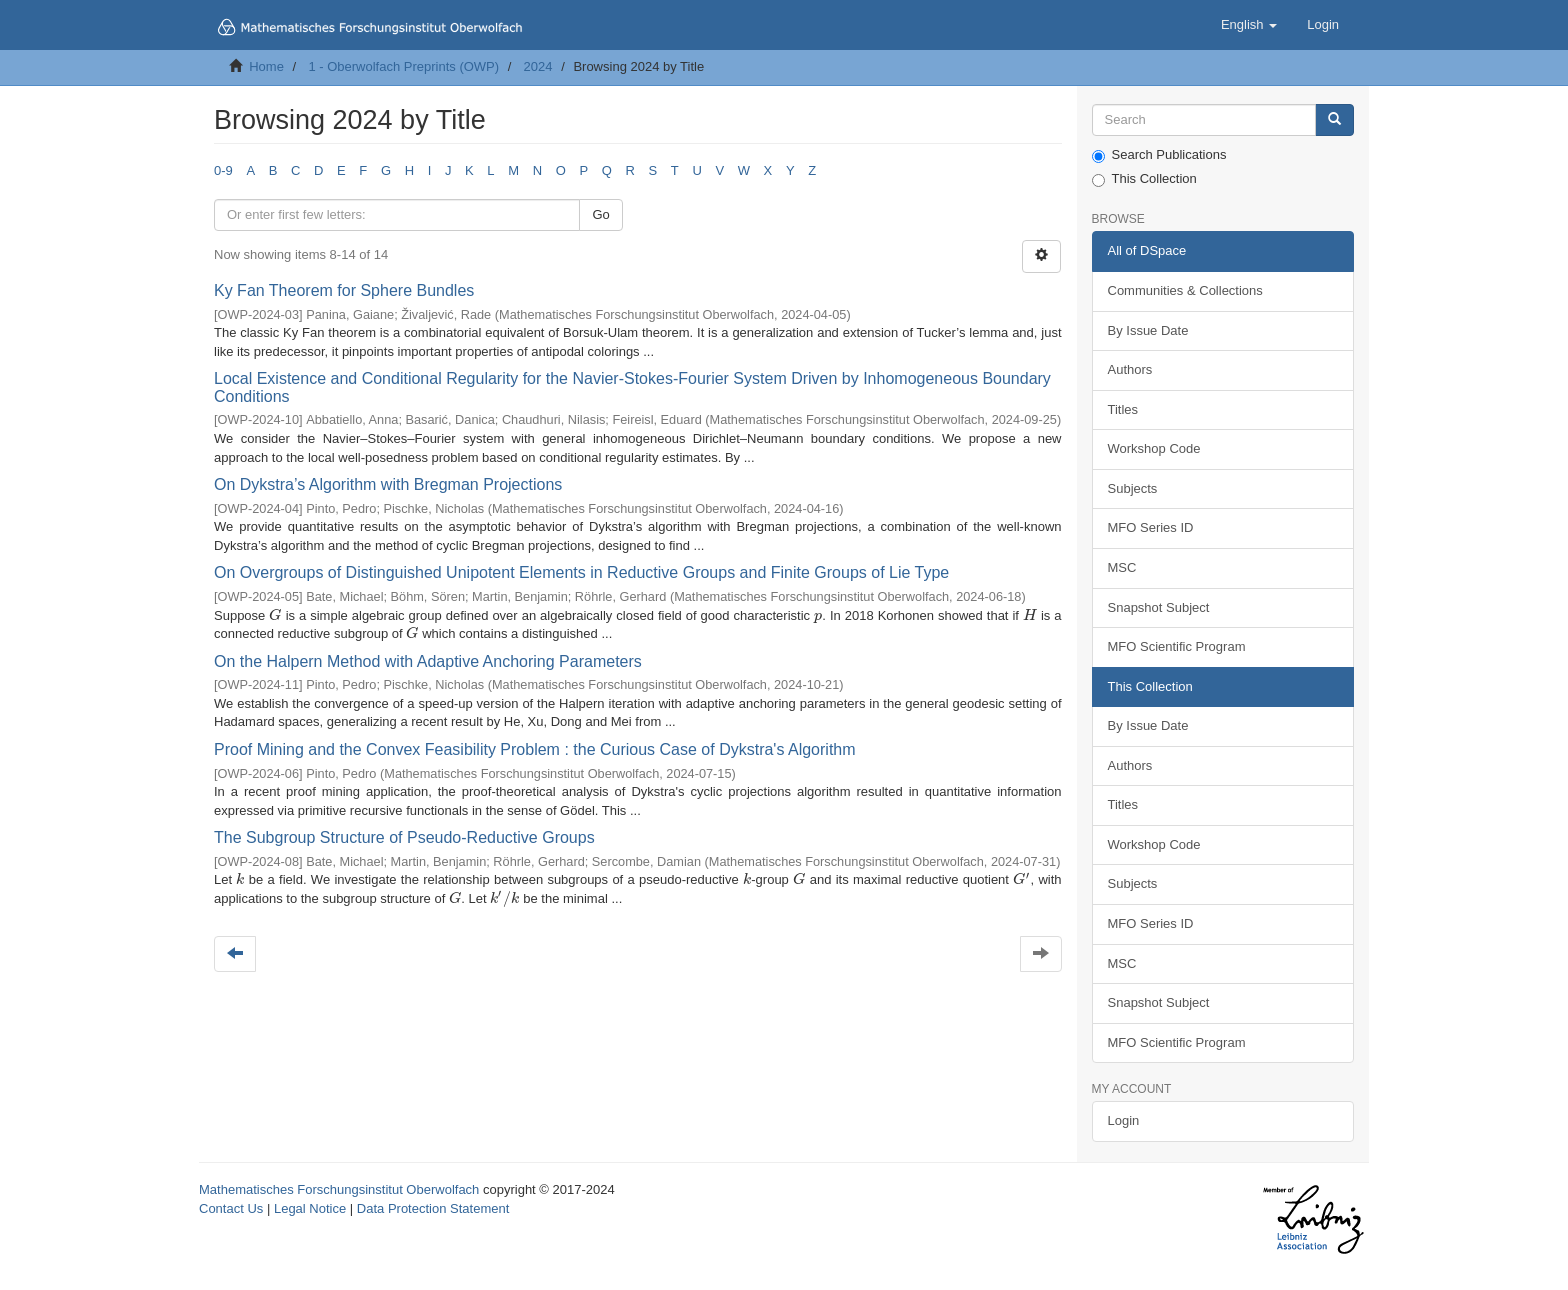 The width and height of the screenshot is (1568, 1290). I want to click on 2024, so click(538, 66).